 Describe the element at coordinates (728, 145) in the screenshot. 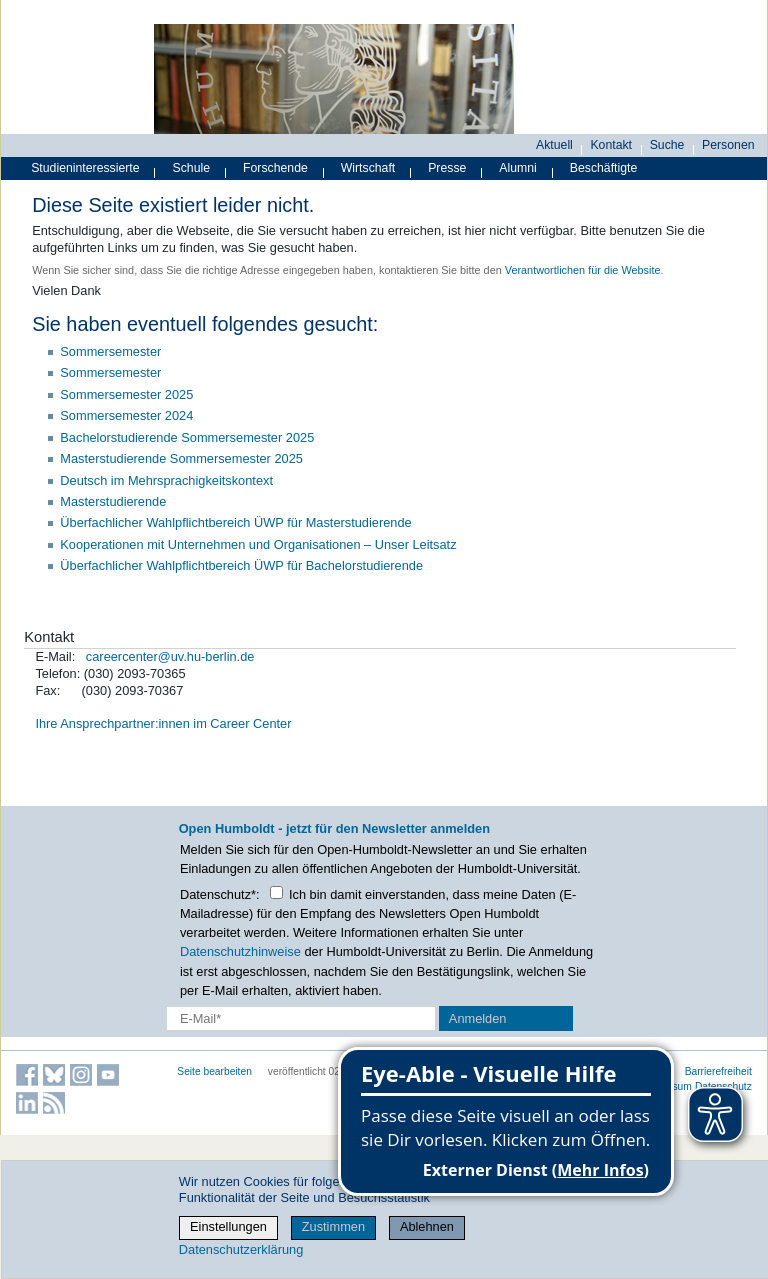

I see `Personen` at that location.